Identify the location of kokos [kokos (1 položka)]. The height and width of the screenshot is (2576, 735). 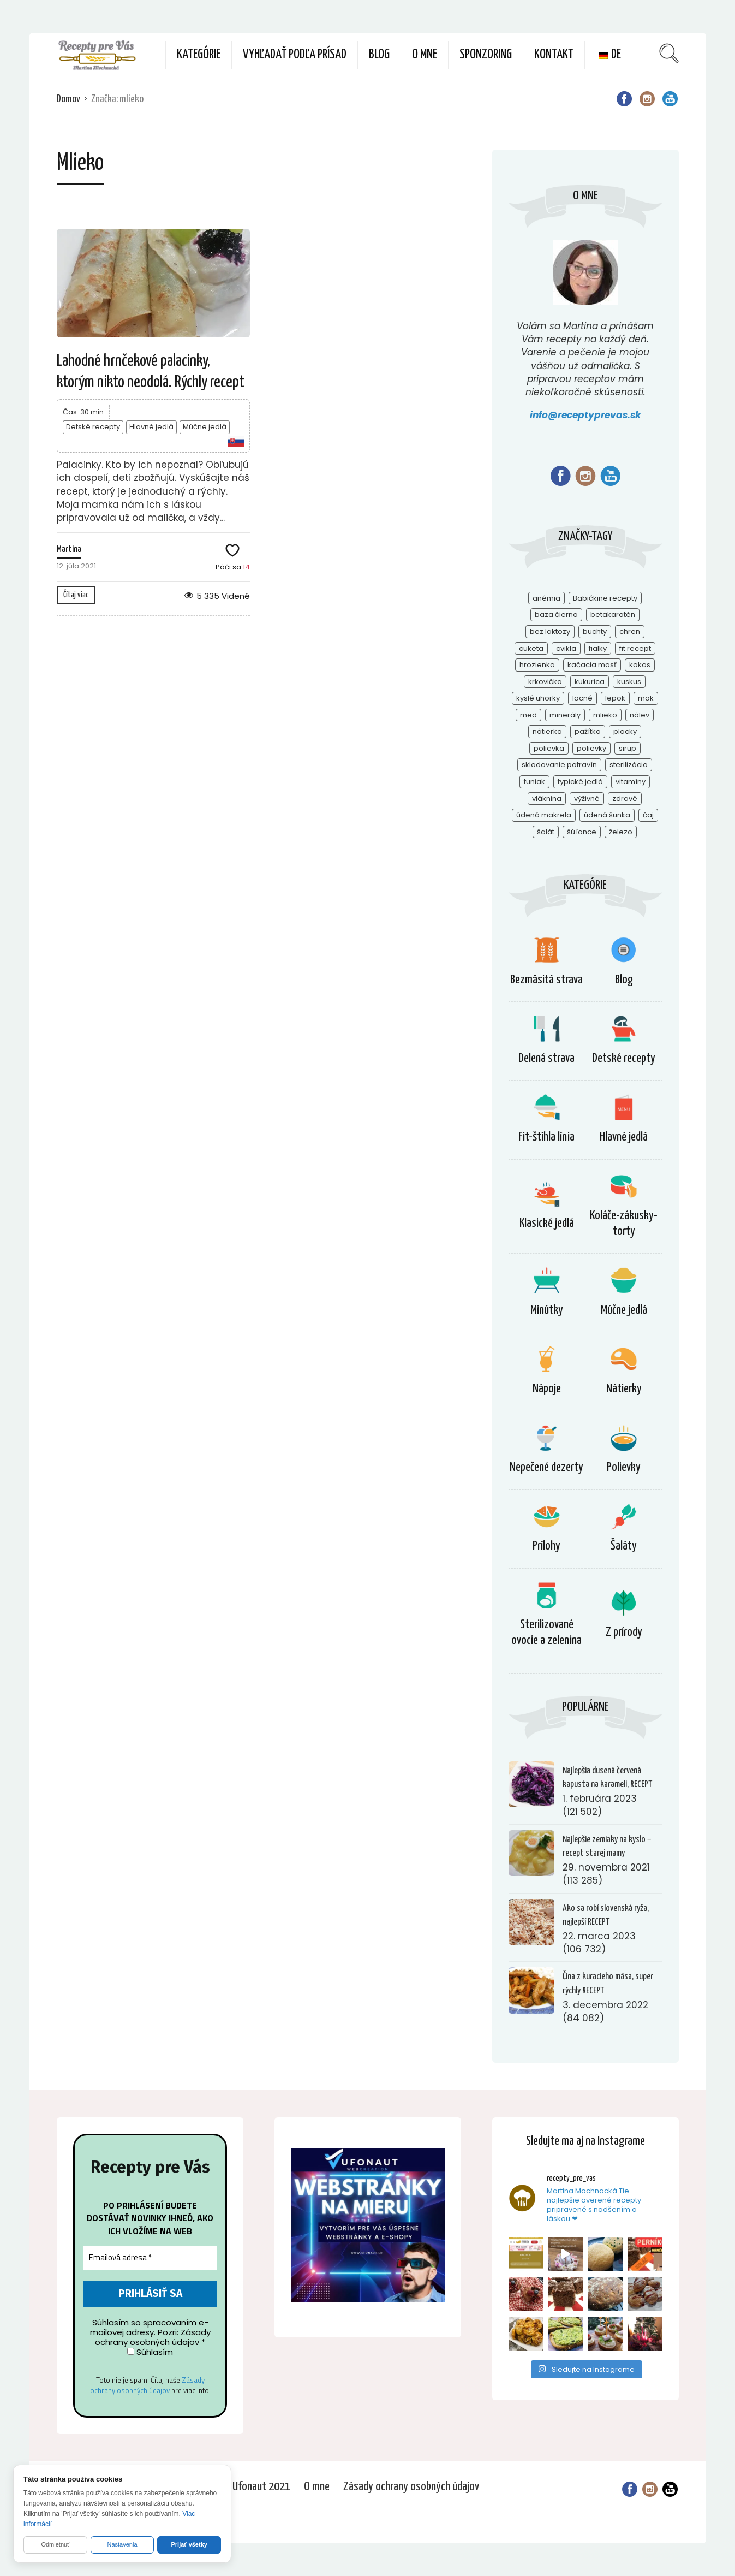
(639, 665).